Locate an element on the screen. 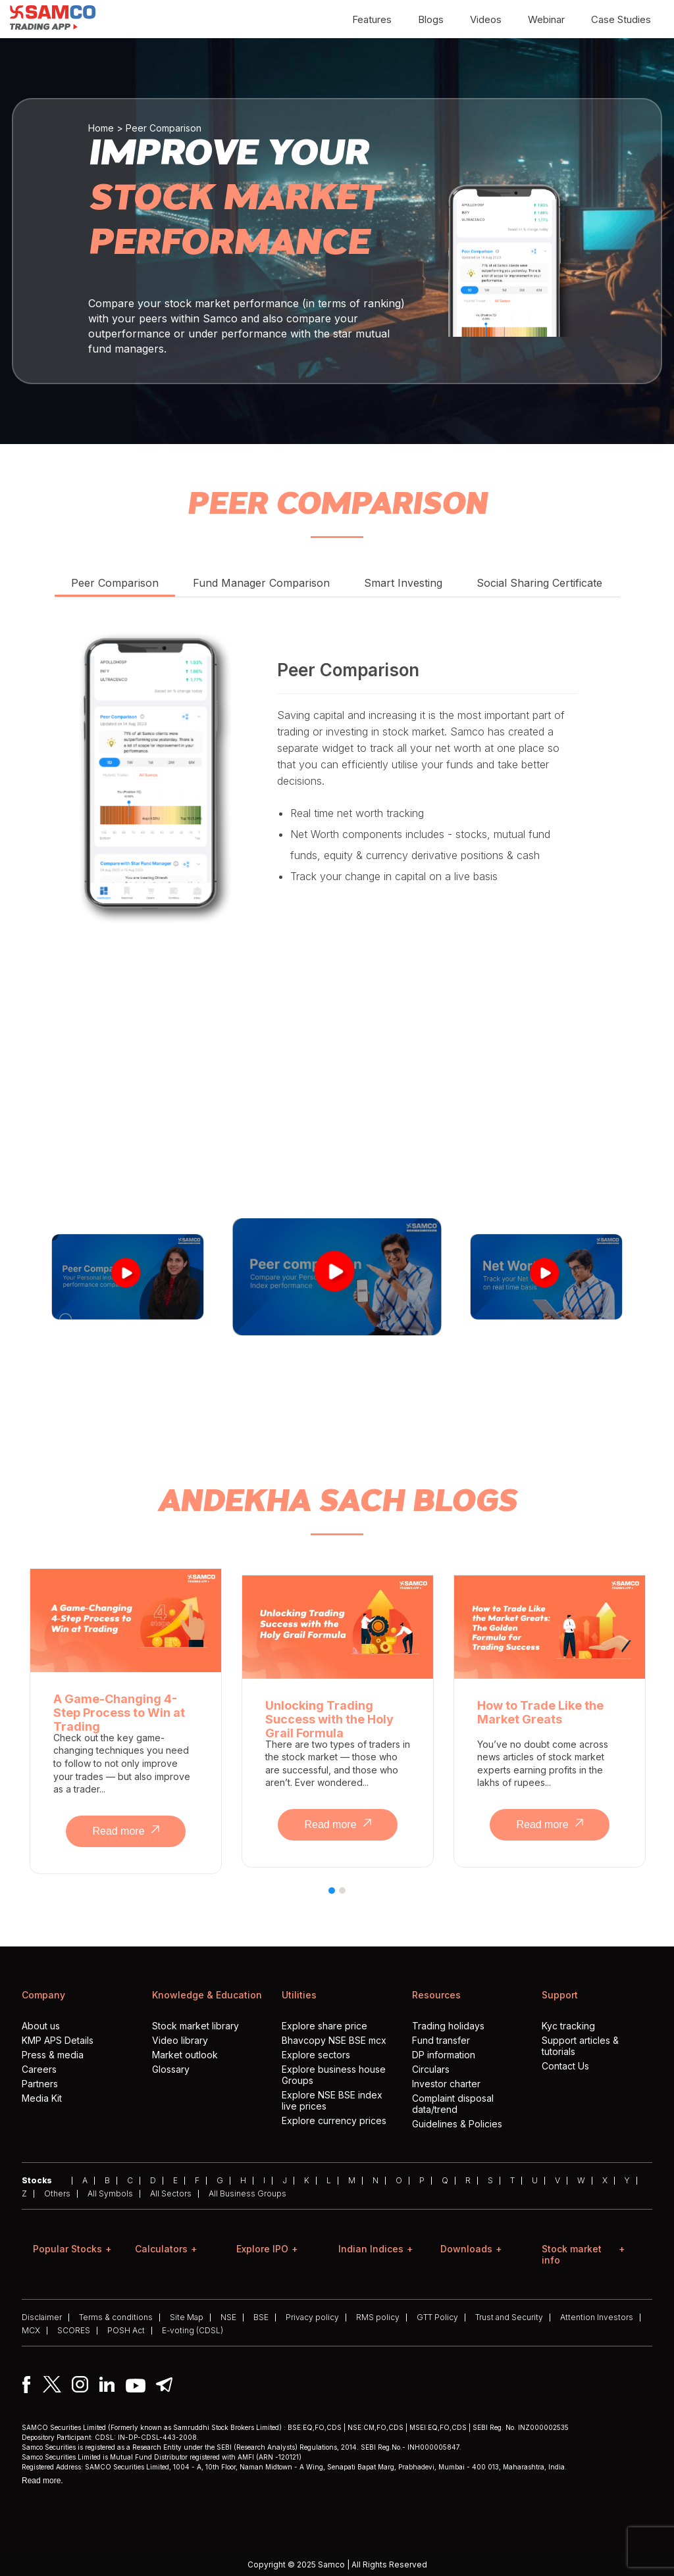 The width and height of the screenshot is (674, 2576). Blogs is located at coordinates (431, 19).